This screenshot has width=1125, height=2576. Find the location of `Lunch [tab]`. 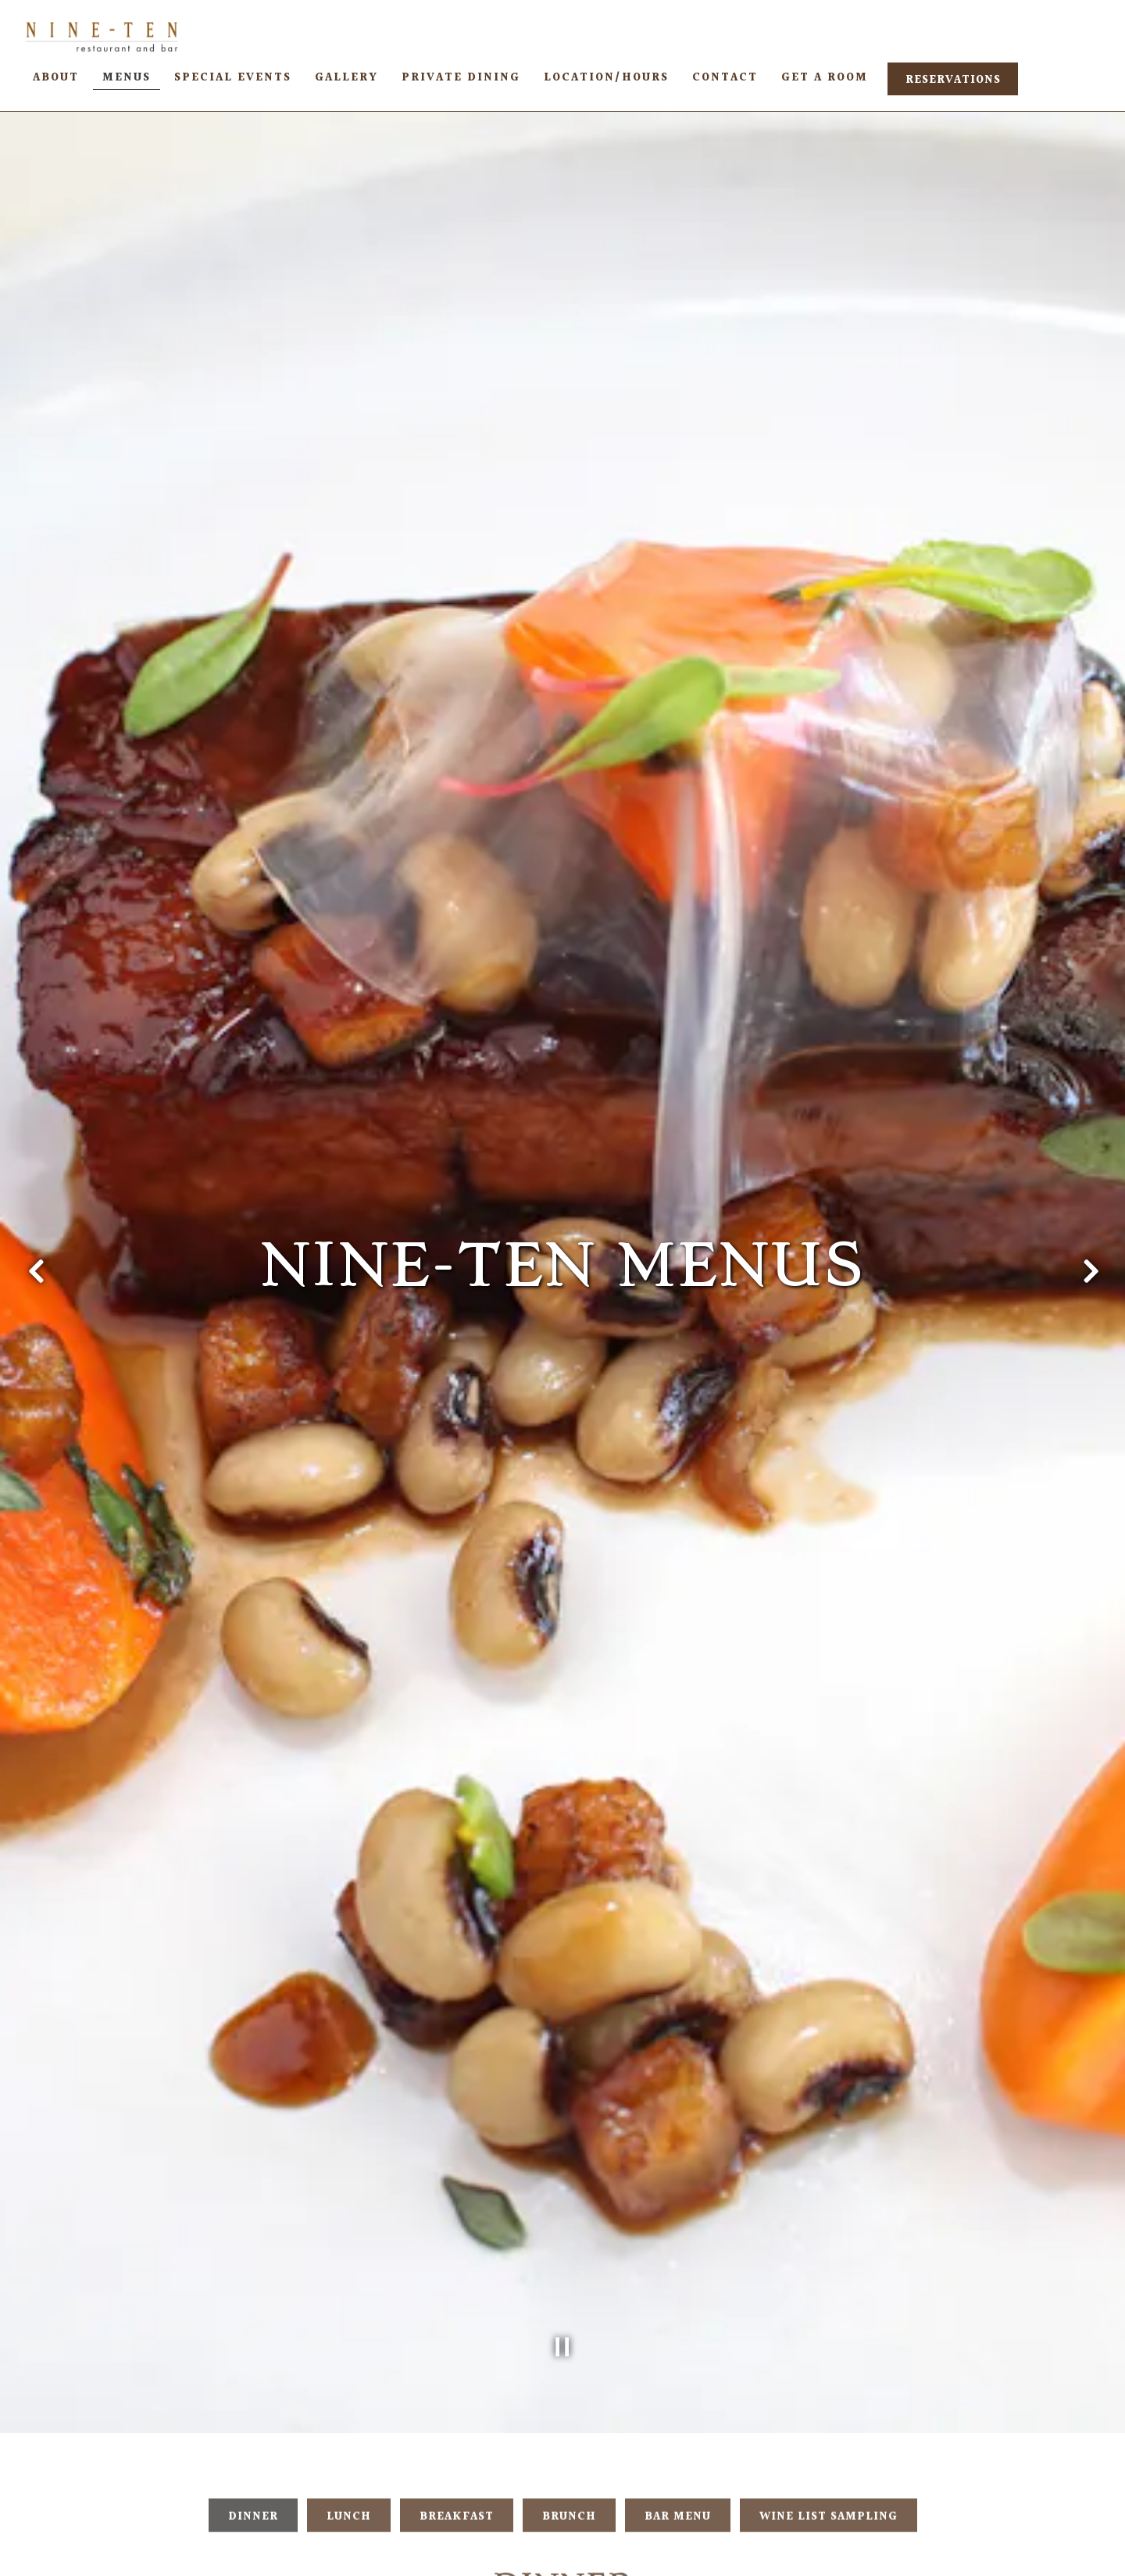

Lunch [tab] is located at coordinates (349, 2382).